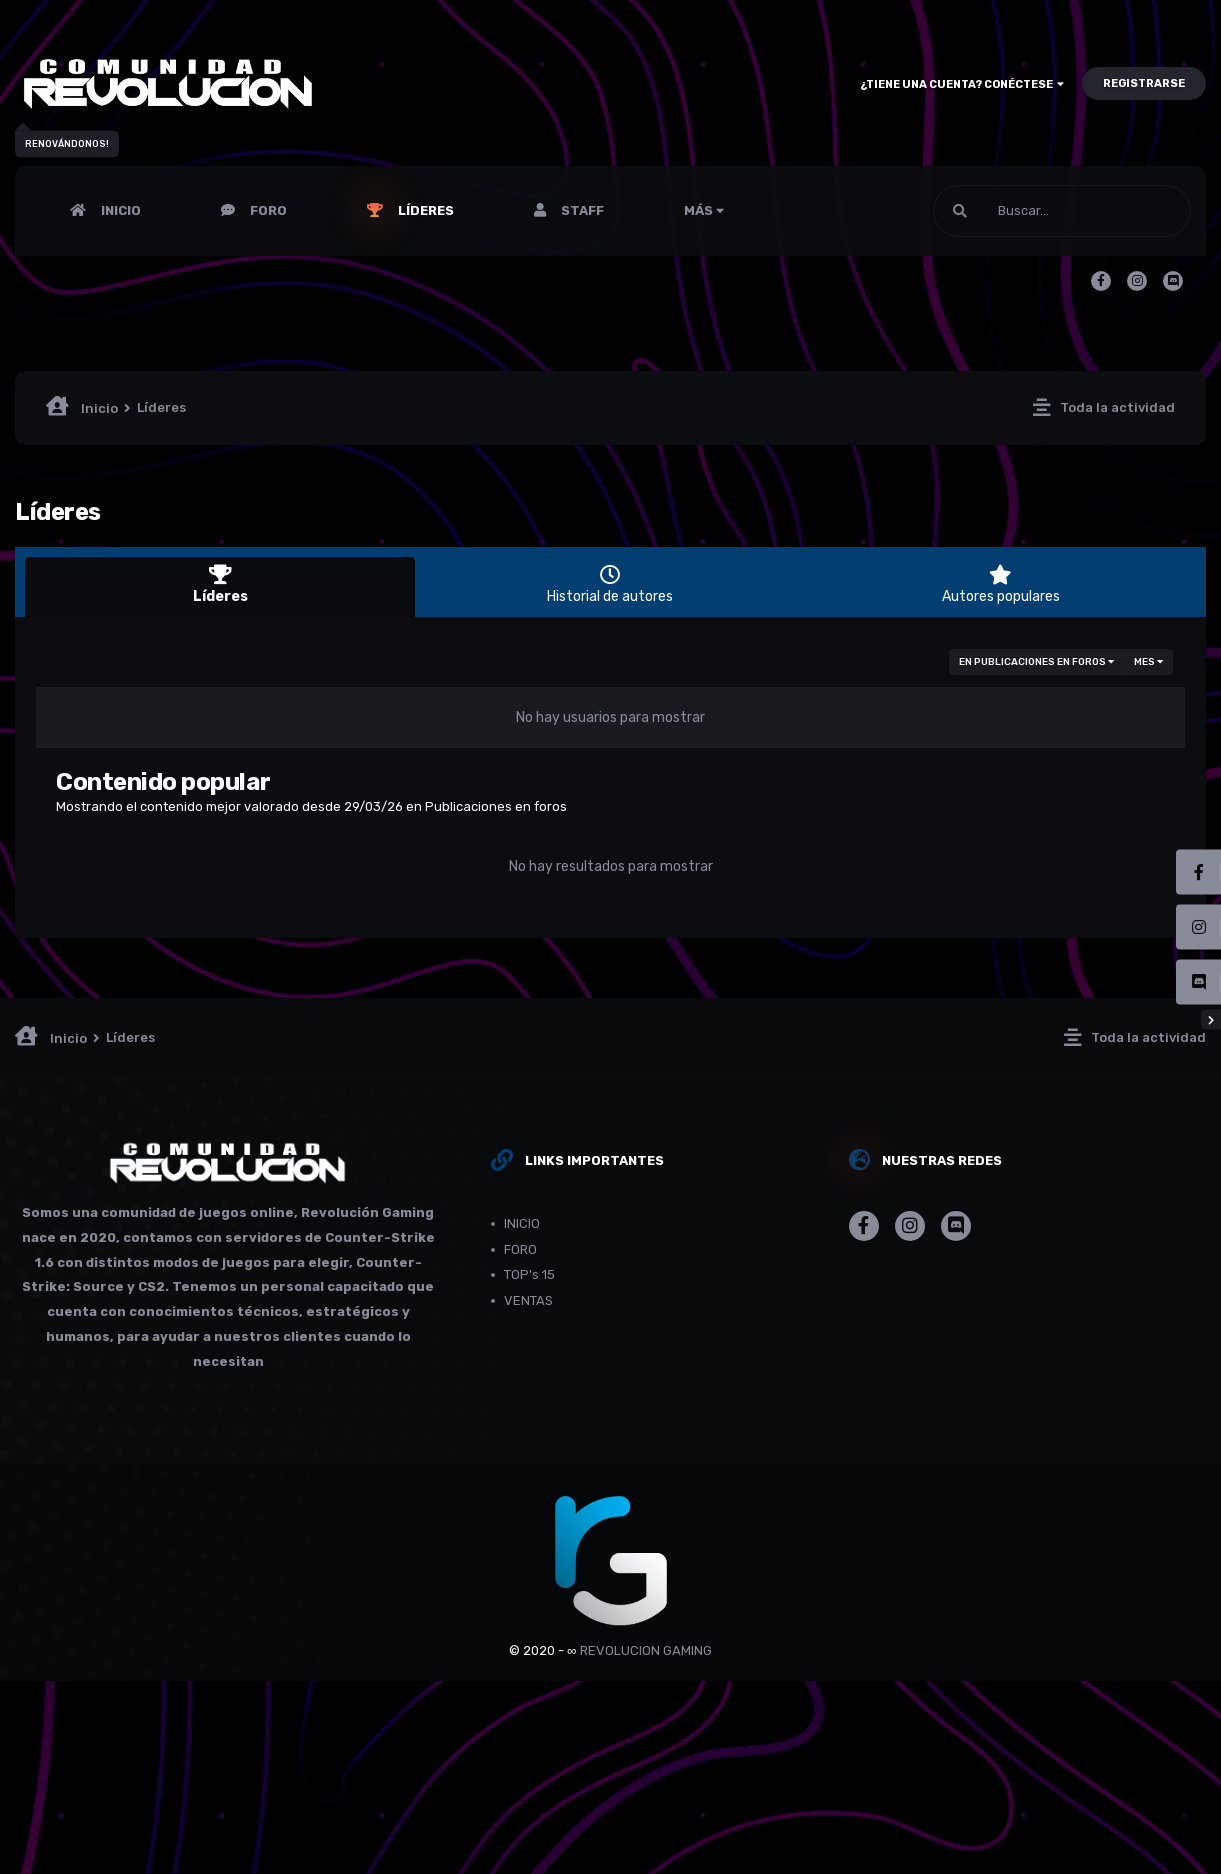 Image resolution: width=1221 pixels, height=1874 pixels. I want to click on Autores populares [tab], so click(1001, 585).